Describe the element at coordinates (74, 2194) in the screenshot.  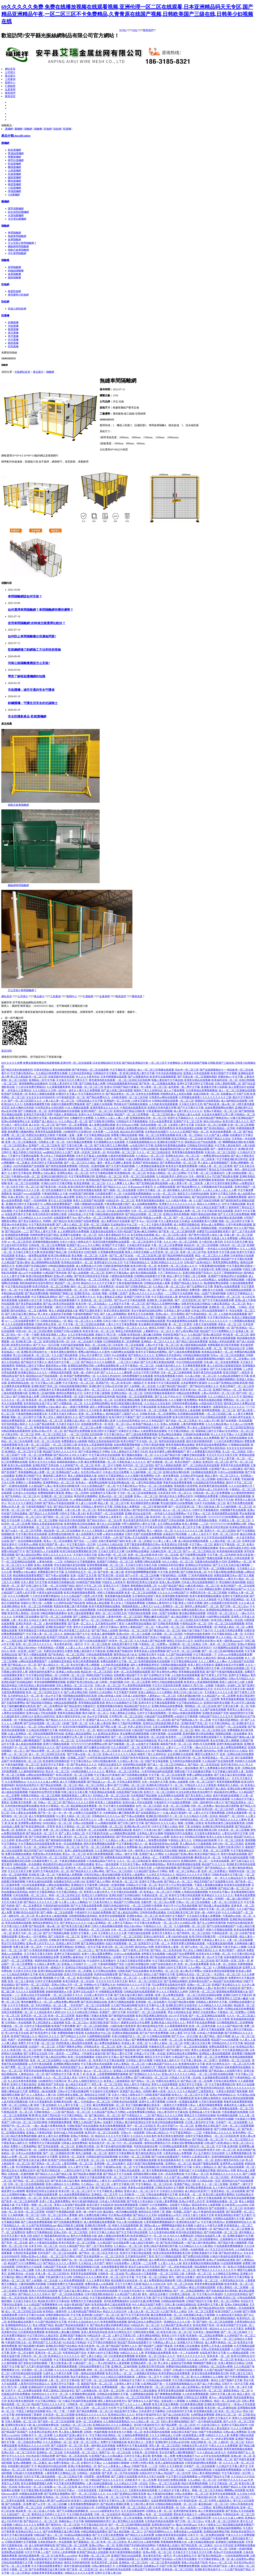
I see `永久在线免费观看视频地址` at that location.